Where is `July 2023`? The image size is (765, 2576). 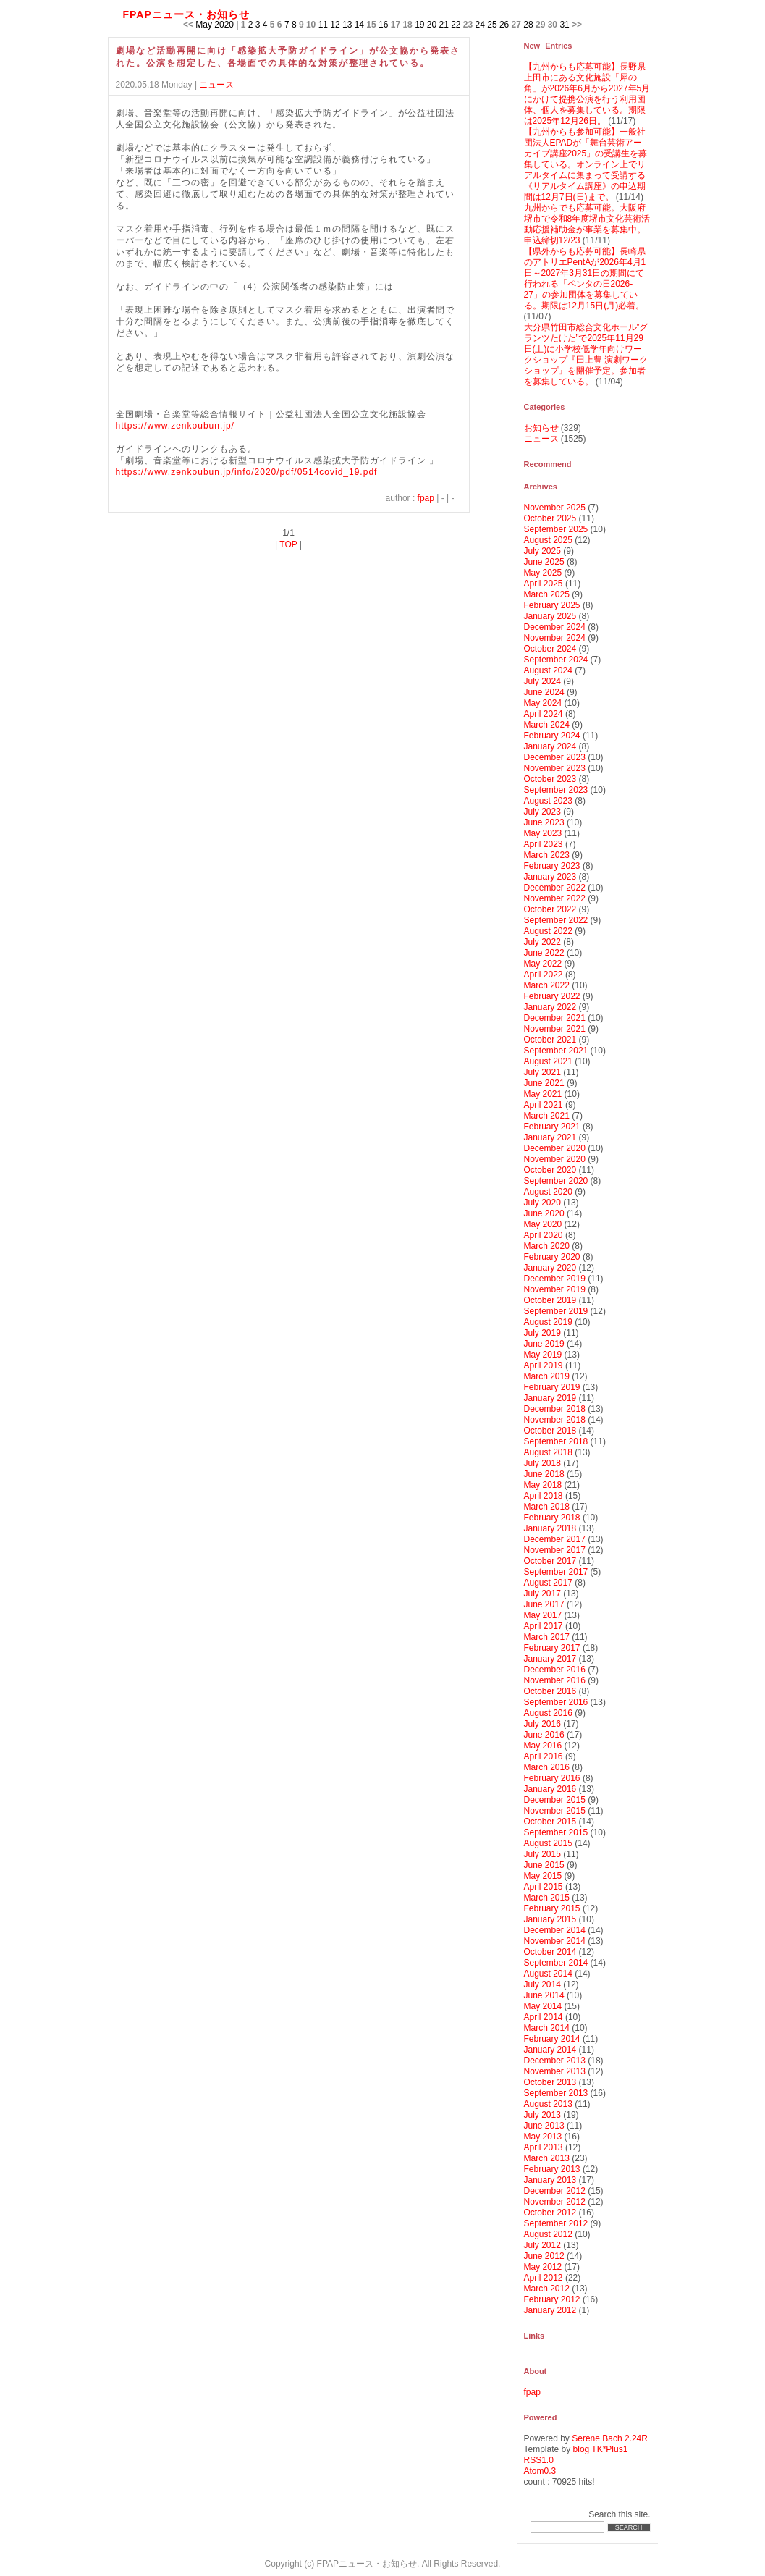
July 2023 is located at coordinates (542, 812).